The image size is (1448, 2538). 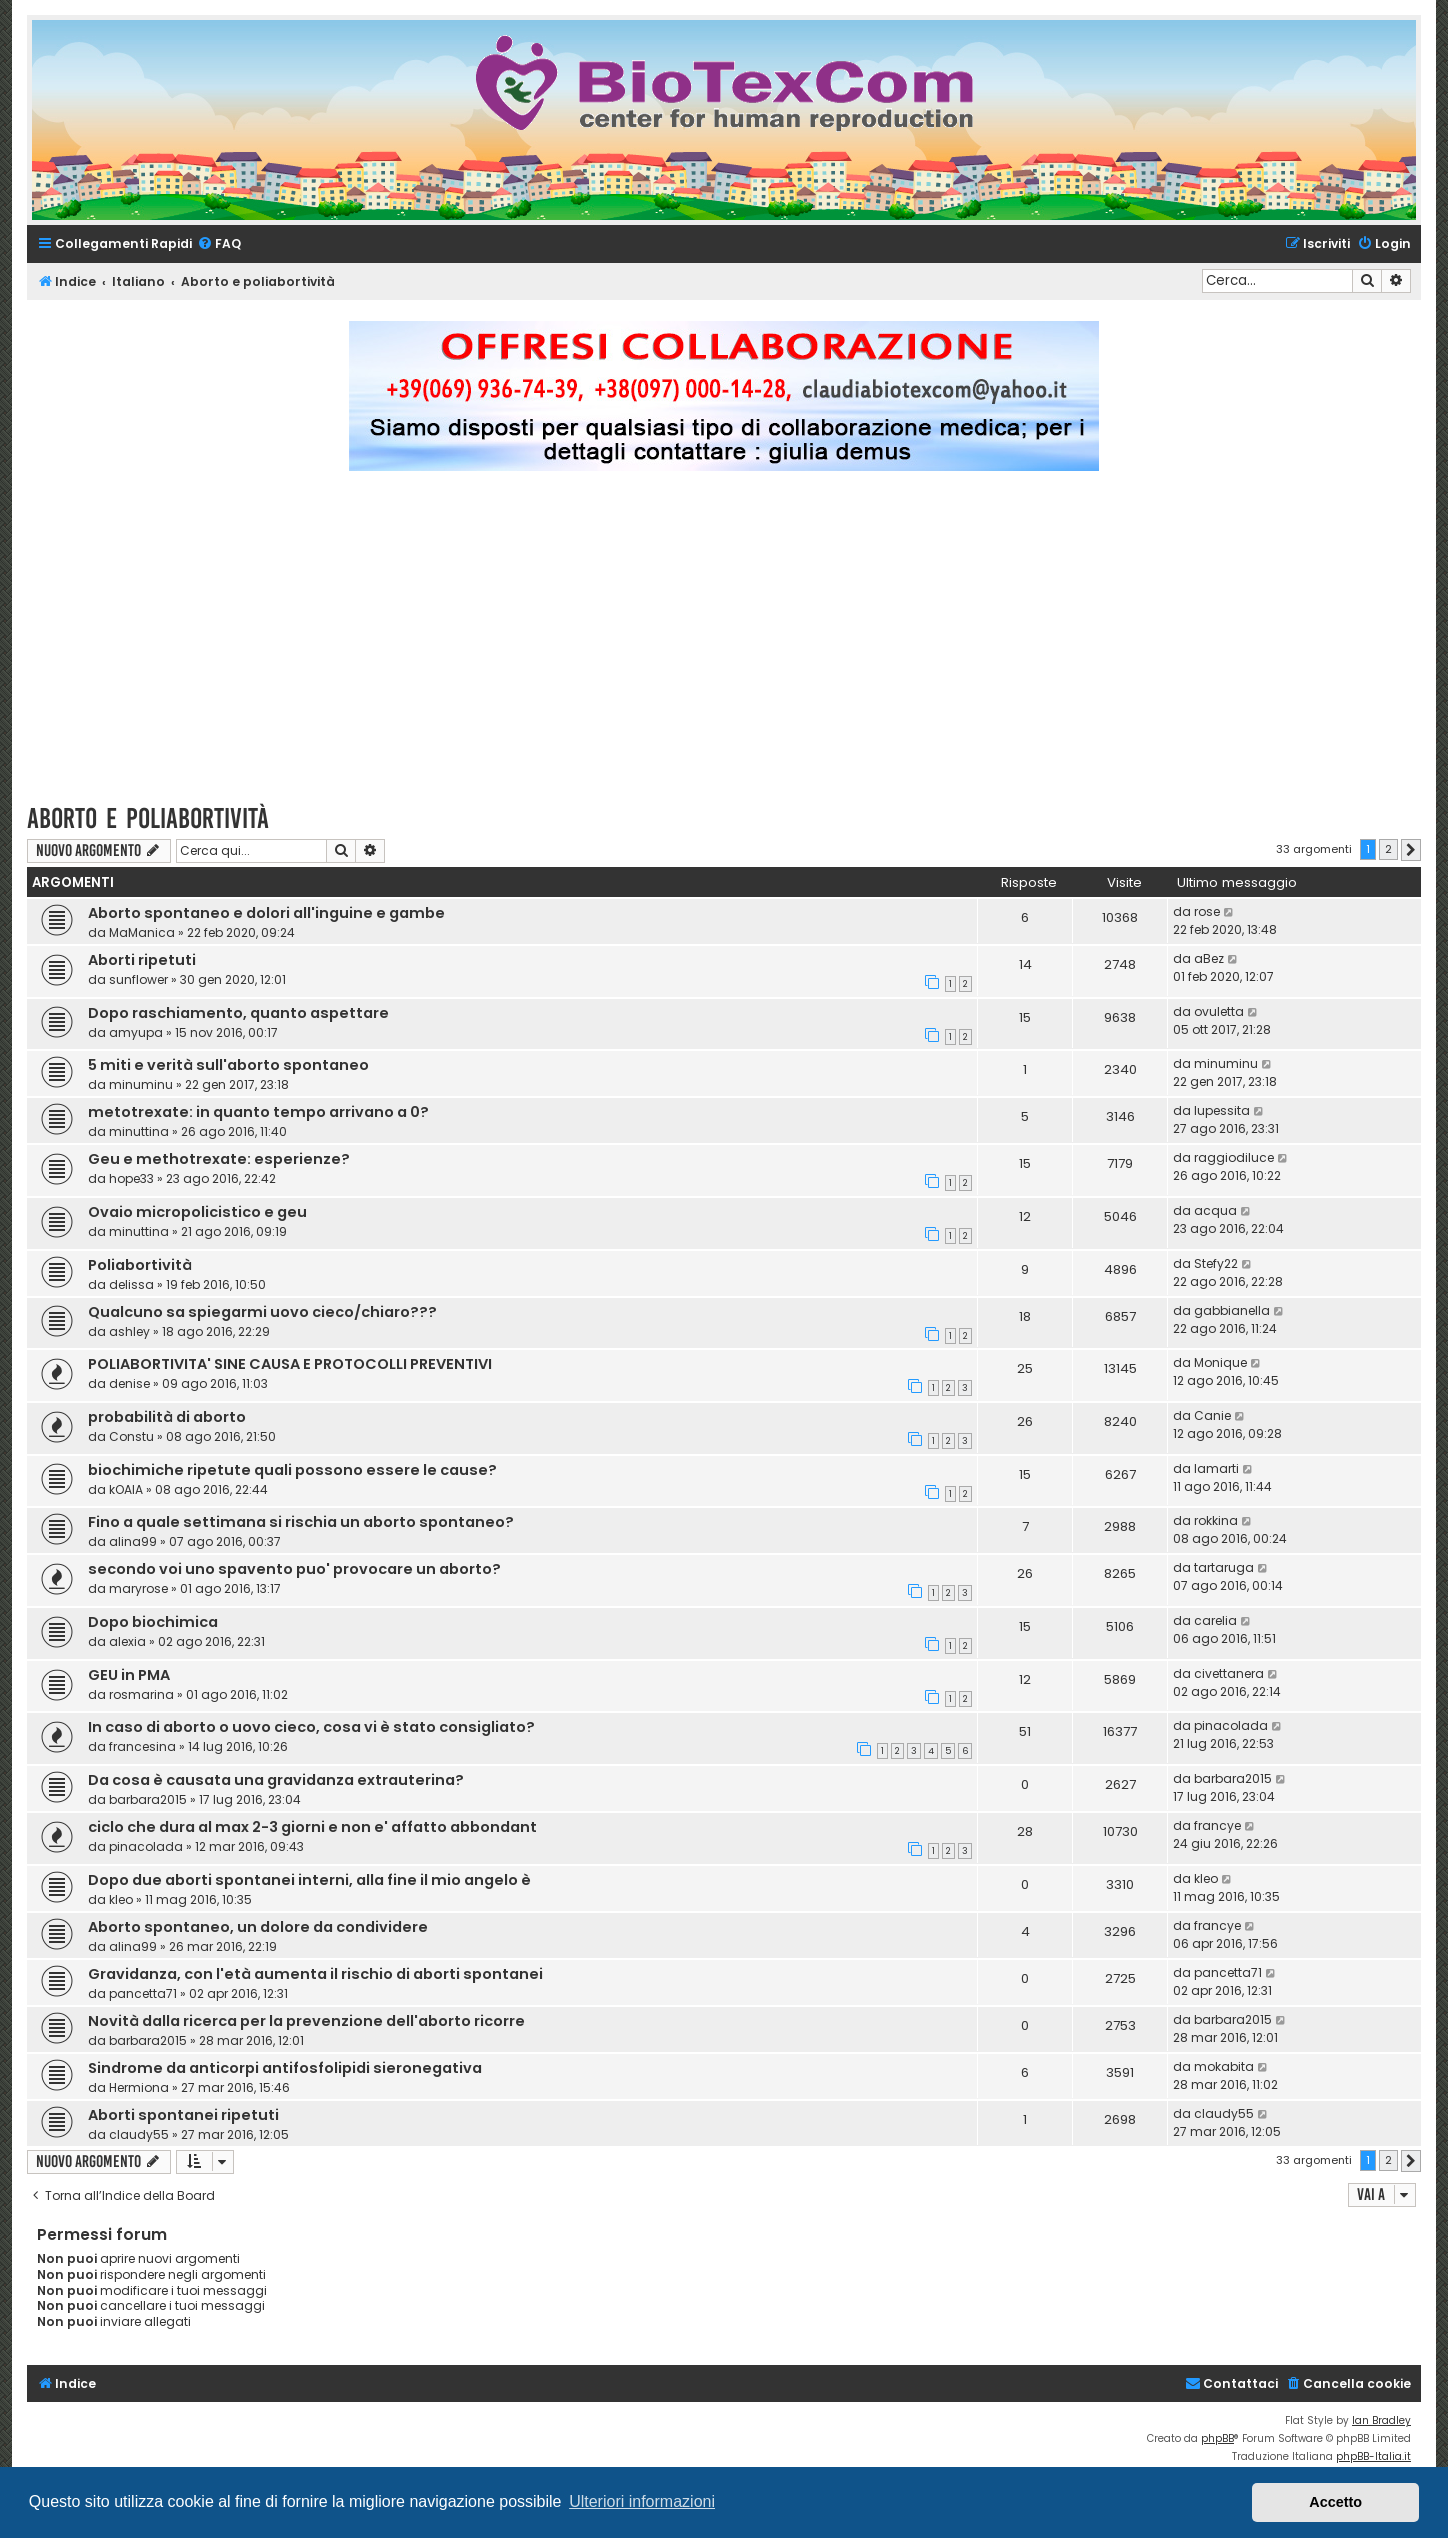 I want to click on Aborto spontaneo e dolori all'inguine e gambe, so click(x=266, y=913).